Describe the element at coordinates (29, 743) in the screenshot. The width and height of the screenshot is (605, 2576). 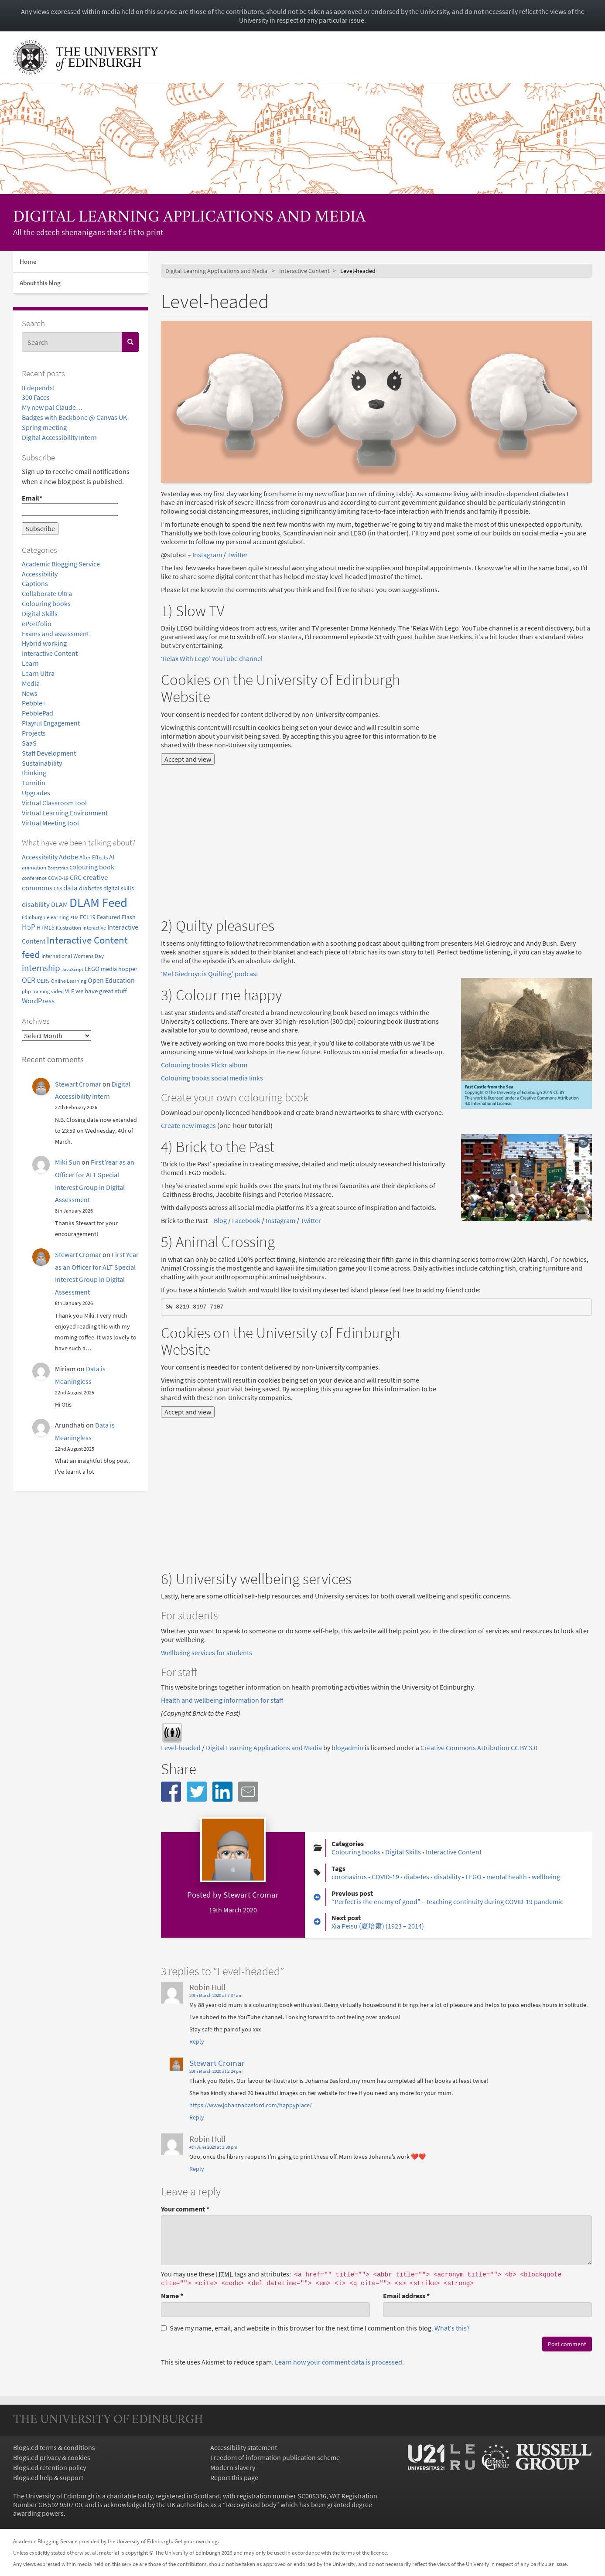
I see `SaaS` at that location.